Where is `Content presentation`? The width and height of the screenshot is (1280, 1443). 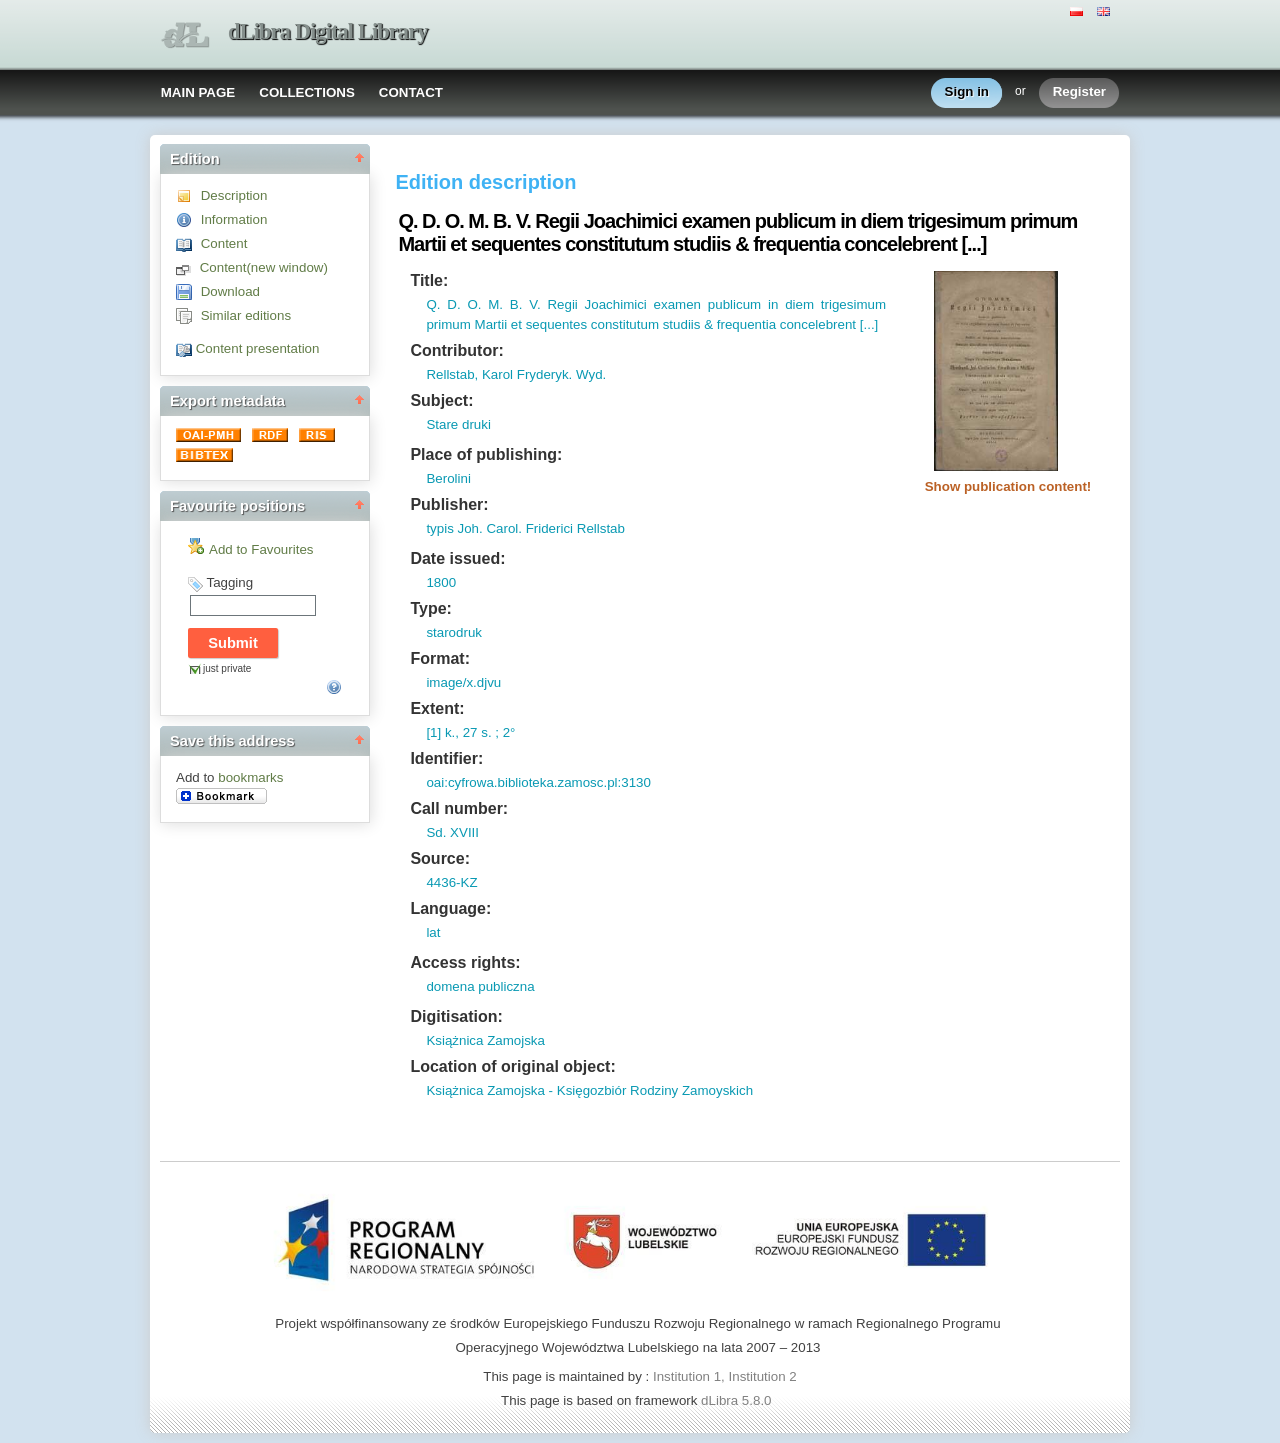 Content presentation is located at coordinates (258, 348).